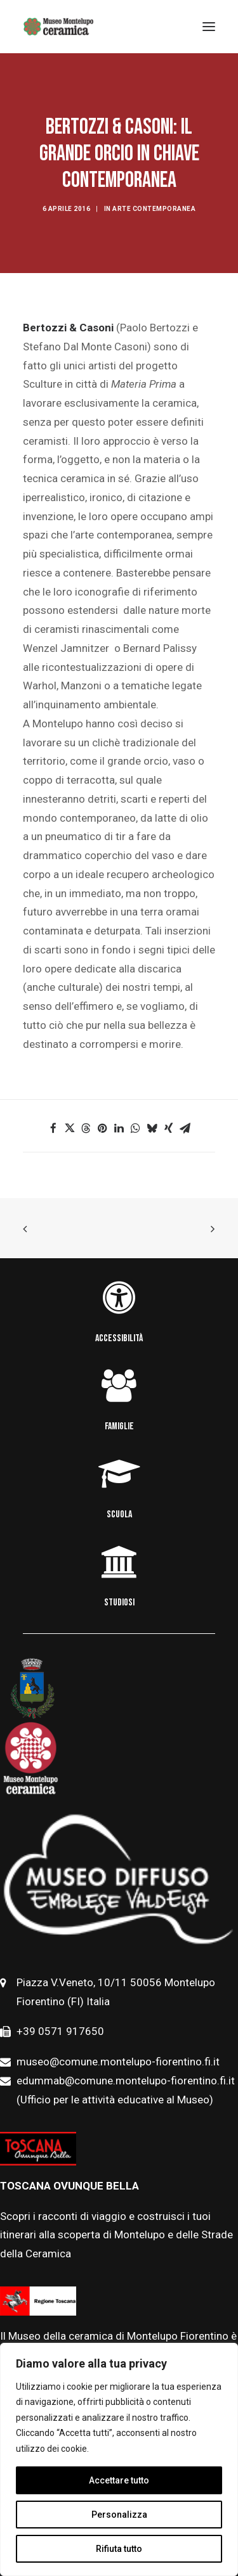 Image resolution: width=238 pixels, height=2576 pixels. What do you see at coordinates (118, 2061) in the screenshot?
I see `museo@comune.montelupo-fiorentino.fi.it` at bounding box center [118, 2061].